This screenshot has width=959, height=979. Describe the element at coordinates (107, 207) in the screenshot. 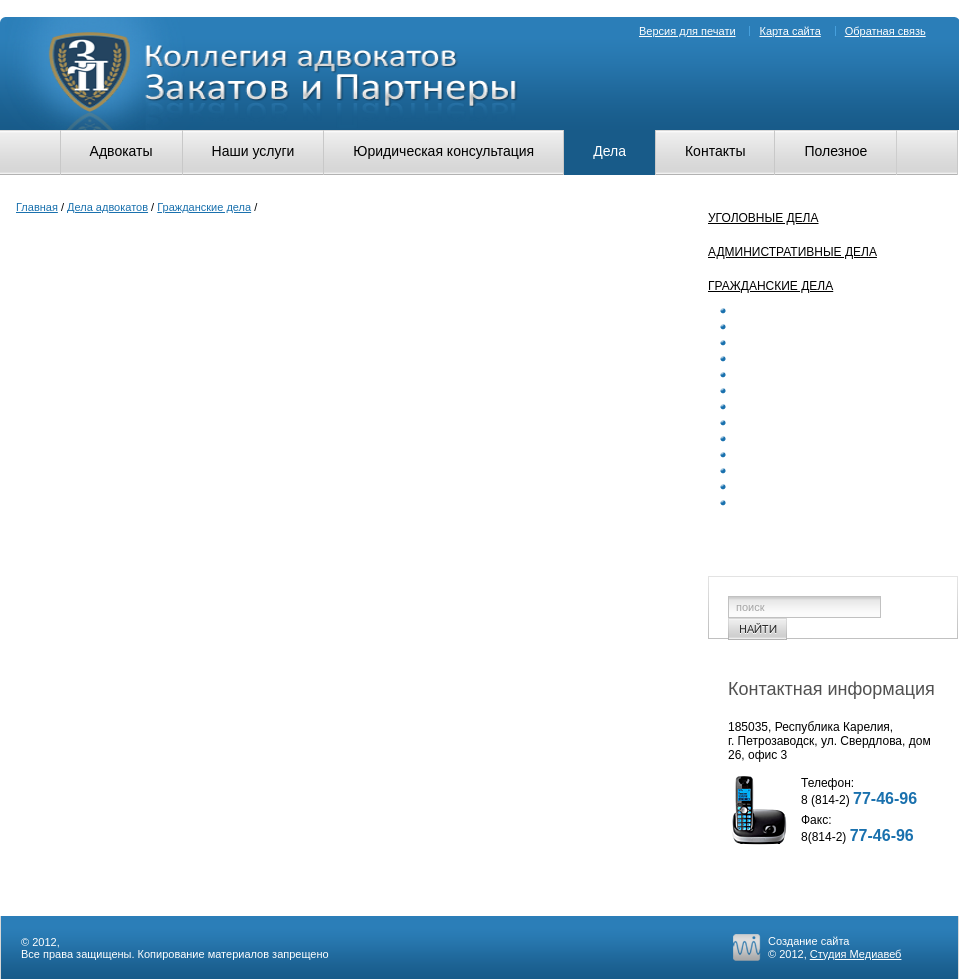

I see `Дела адвокатов` at that location.